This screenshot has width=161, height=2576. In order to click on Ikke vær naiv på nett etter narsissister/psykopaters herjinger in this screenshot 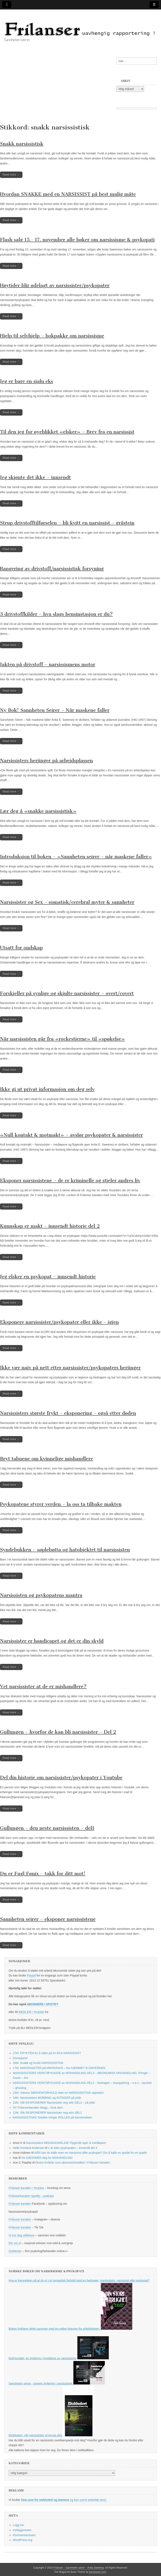, I will do `click(70, 1367)`.